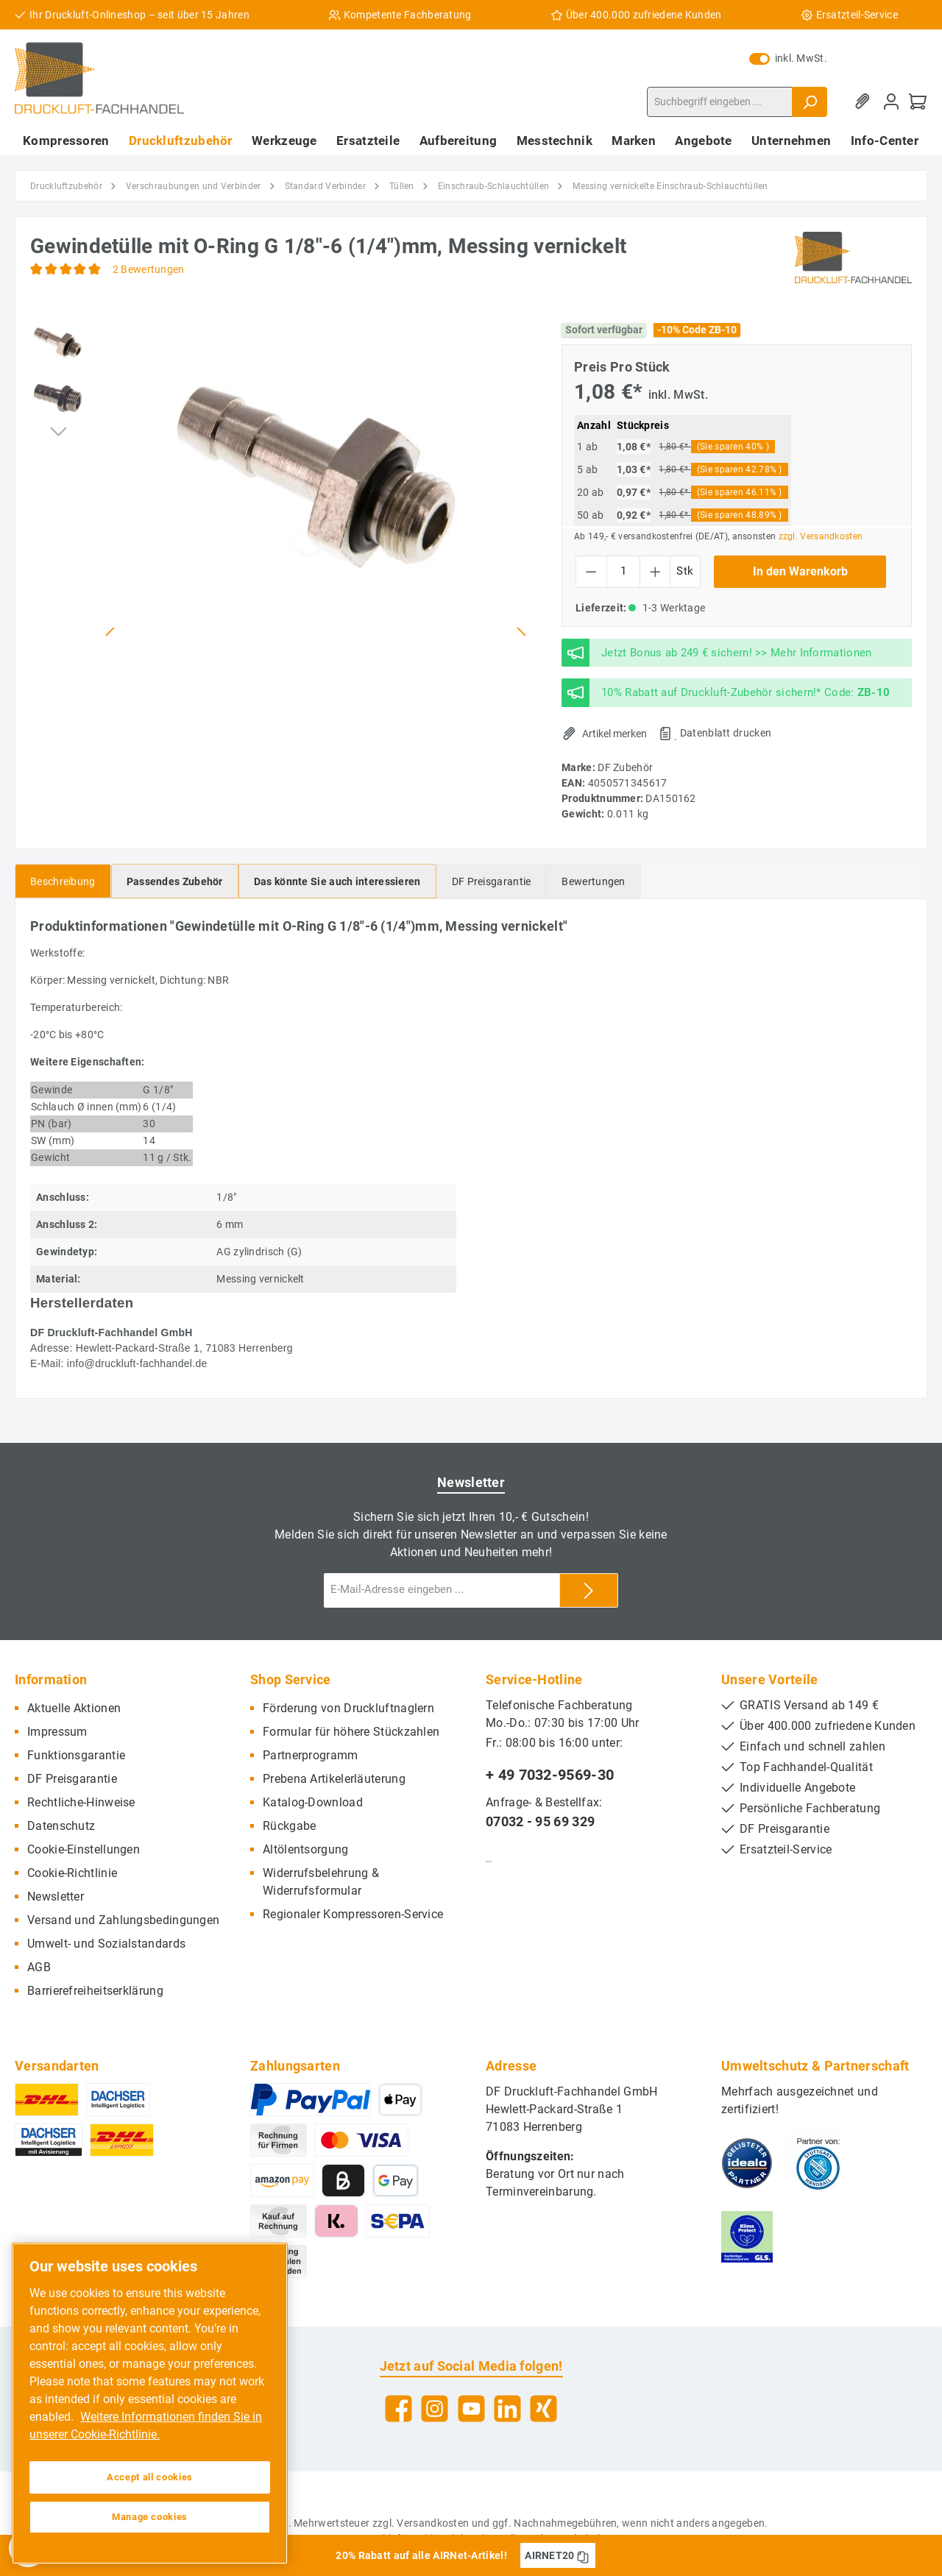 The image size is (942, 2576). I want to click on Newsletter, so click(55, 1896).